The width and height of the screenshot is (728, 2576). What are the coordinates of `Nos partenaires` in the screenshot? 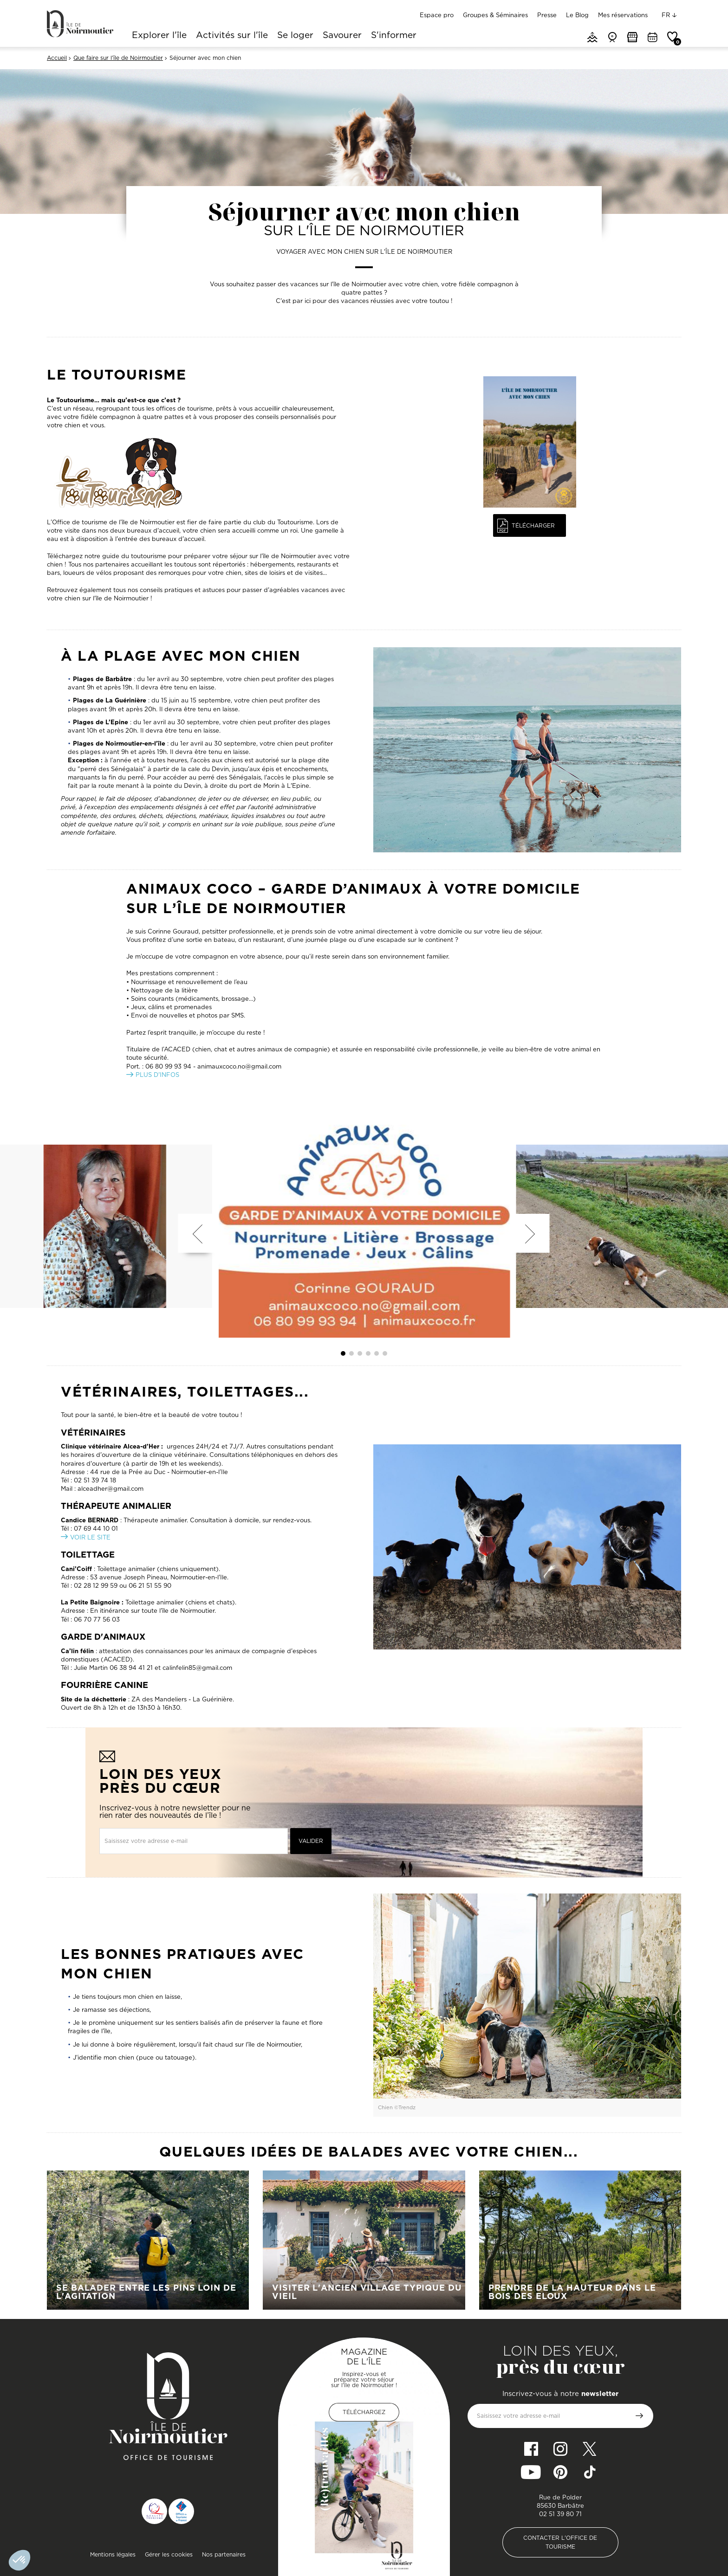 It's located at (224, 2554).